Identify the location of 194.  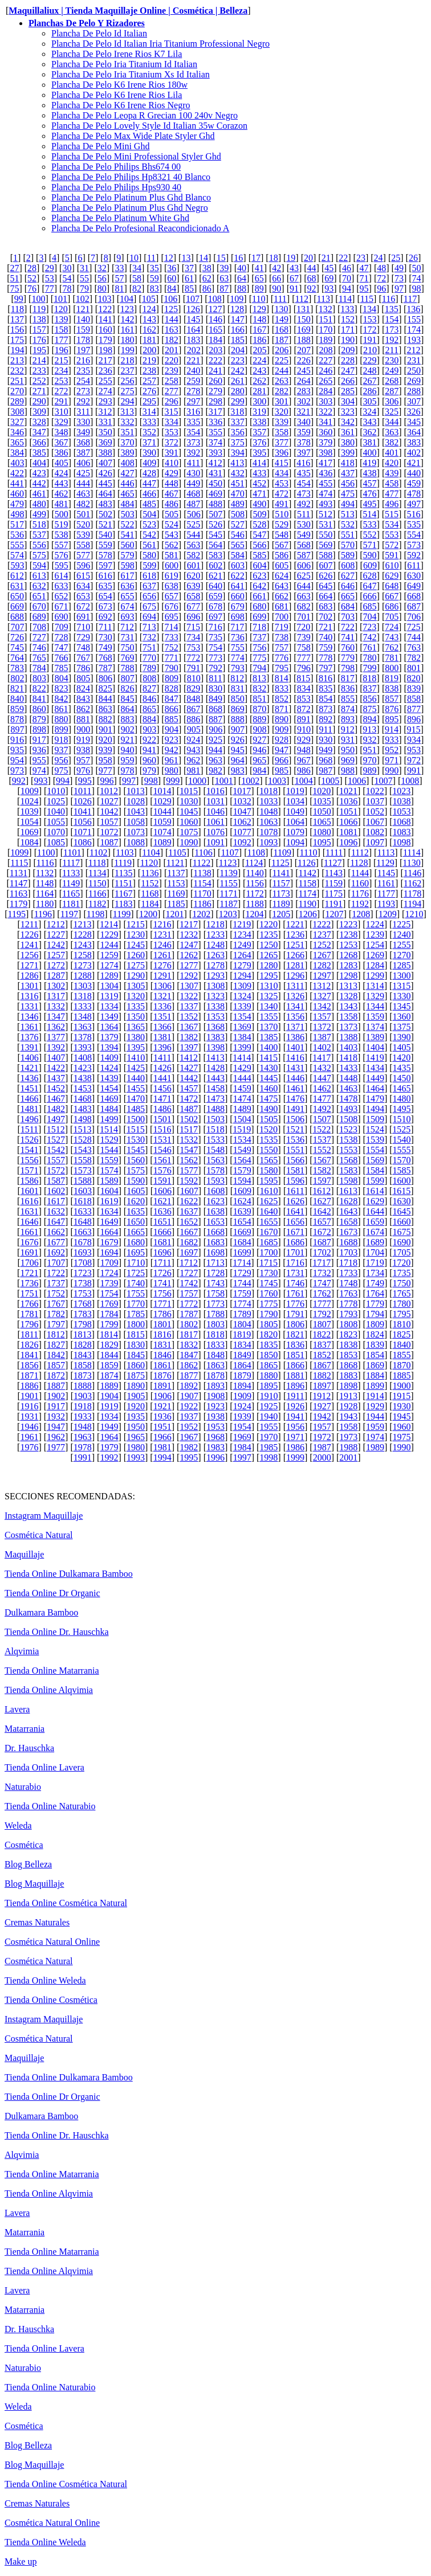
(17, 350).